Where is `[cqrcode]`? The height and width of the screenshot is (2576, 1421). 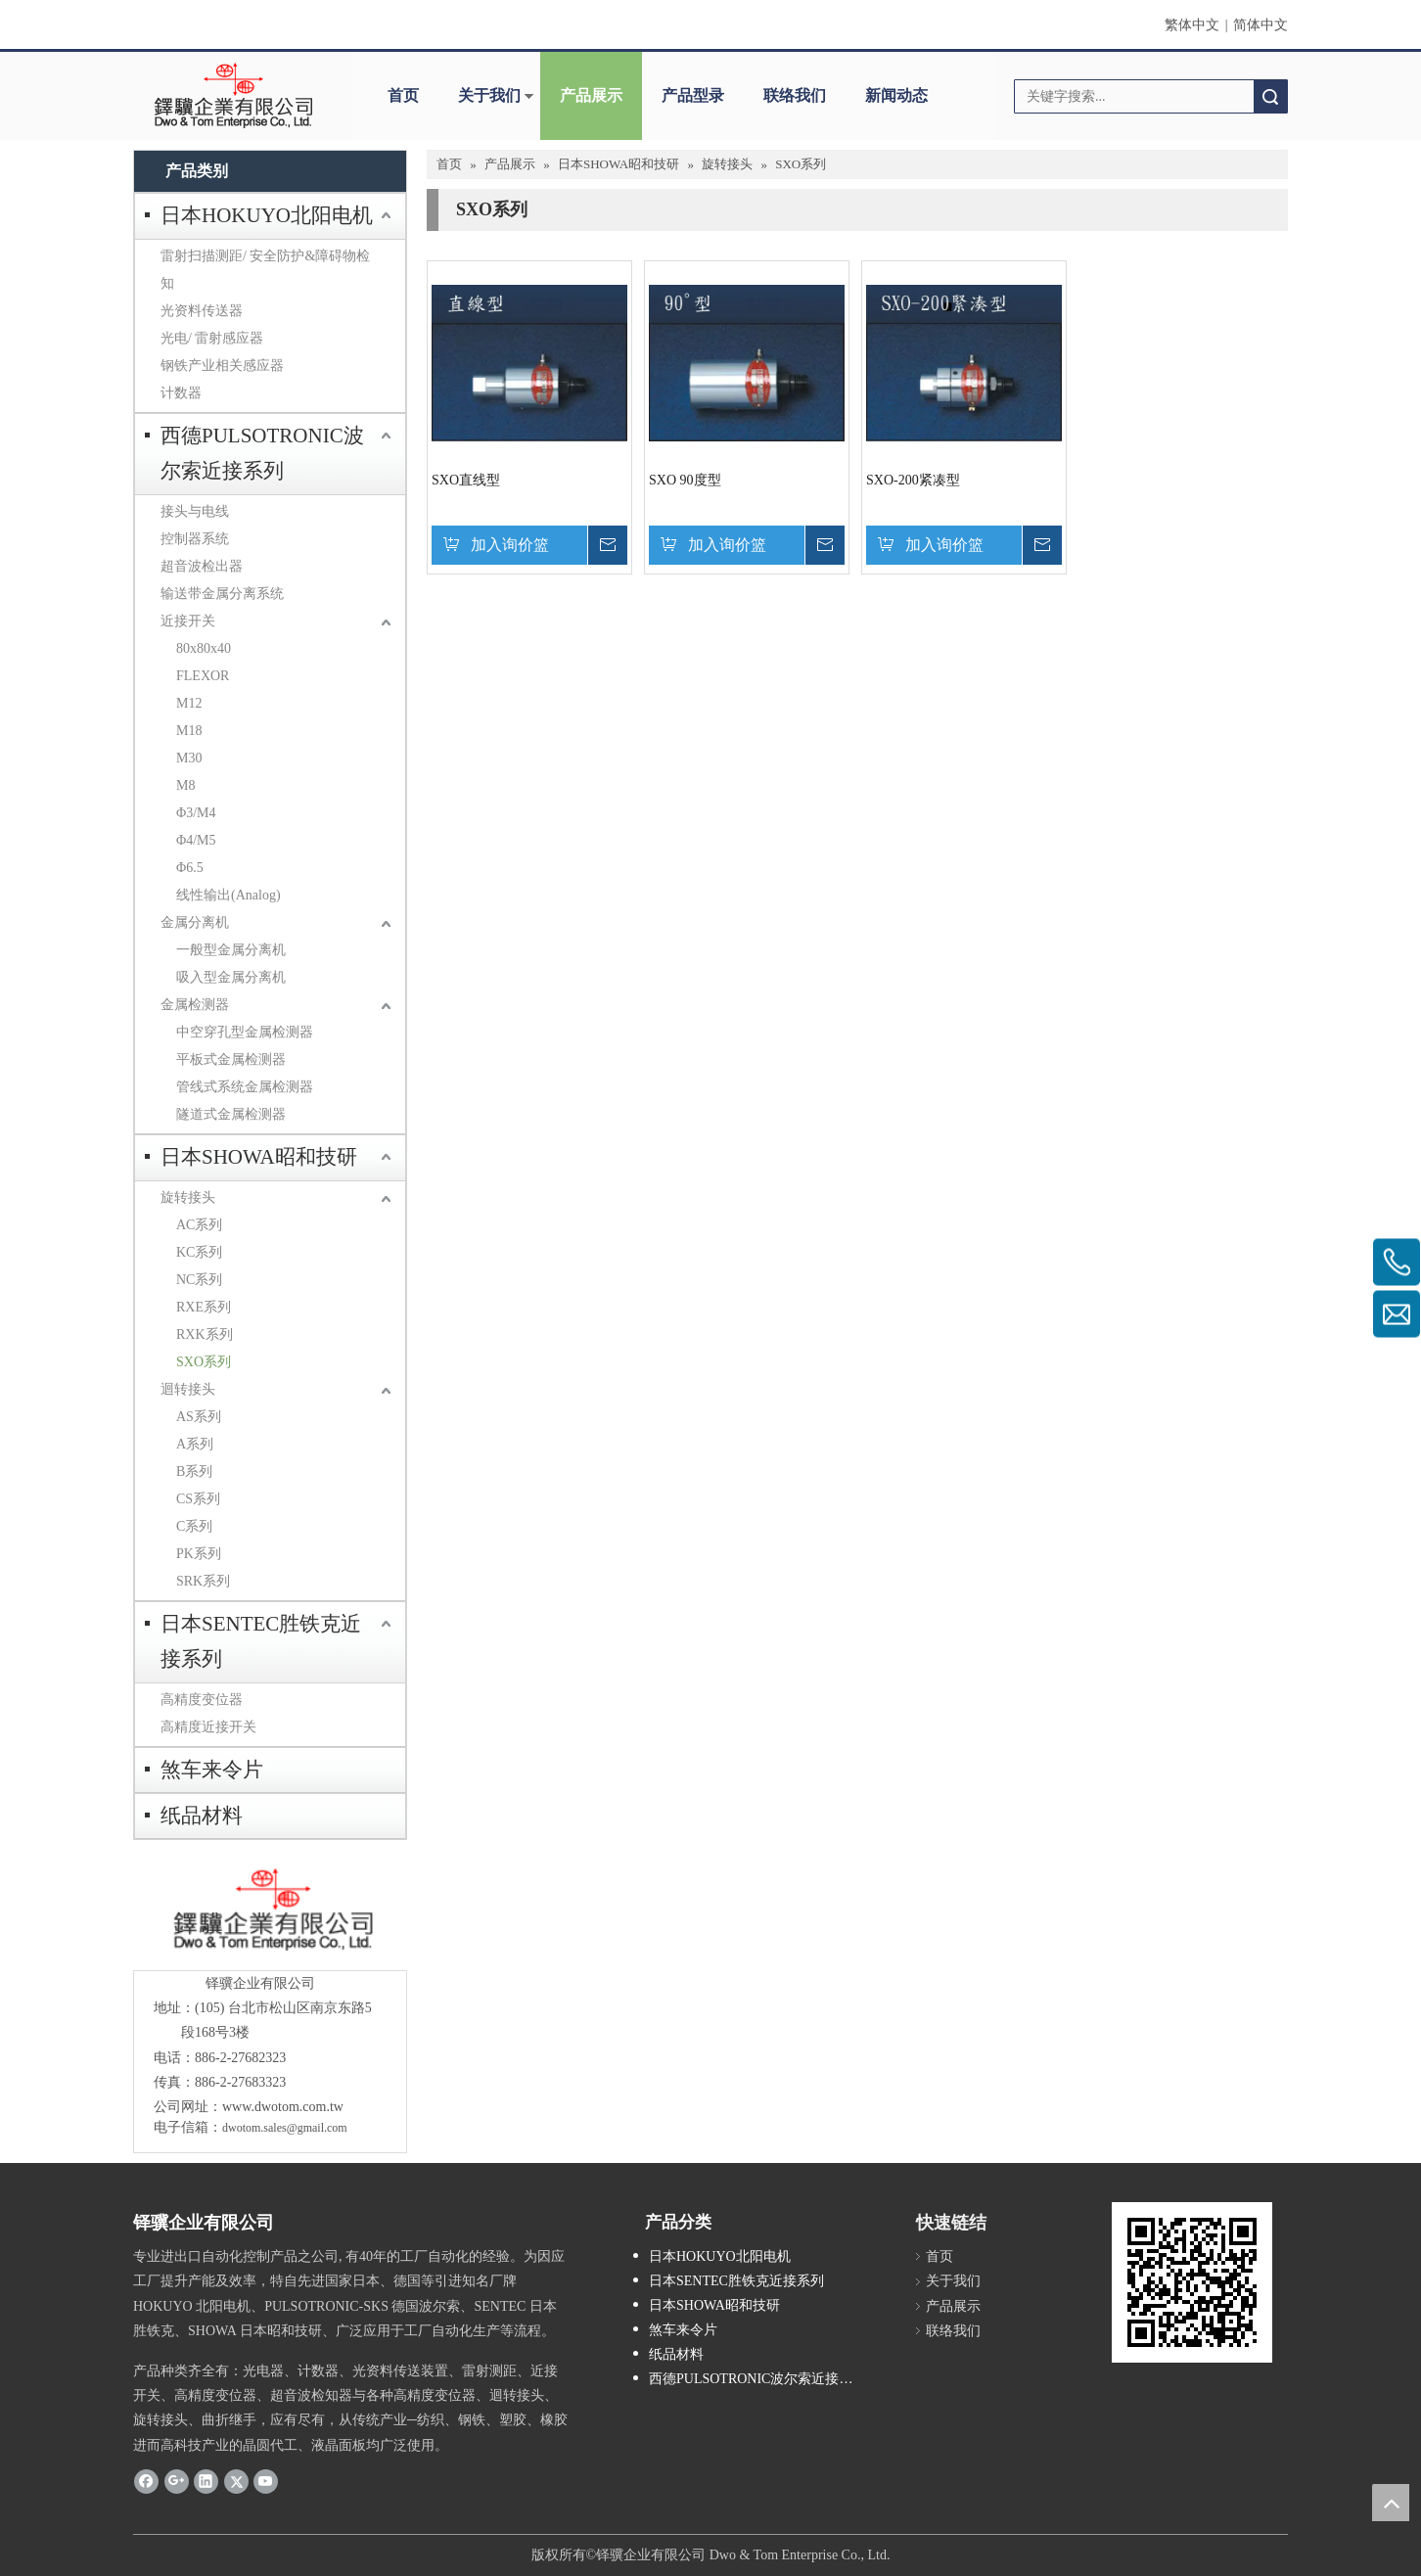
[cqrcode] is located at coordinates (1192, 2282).